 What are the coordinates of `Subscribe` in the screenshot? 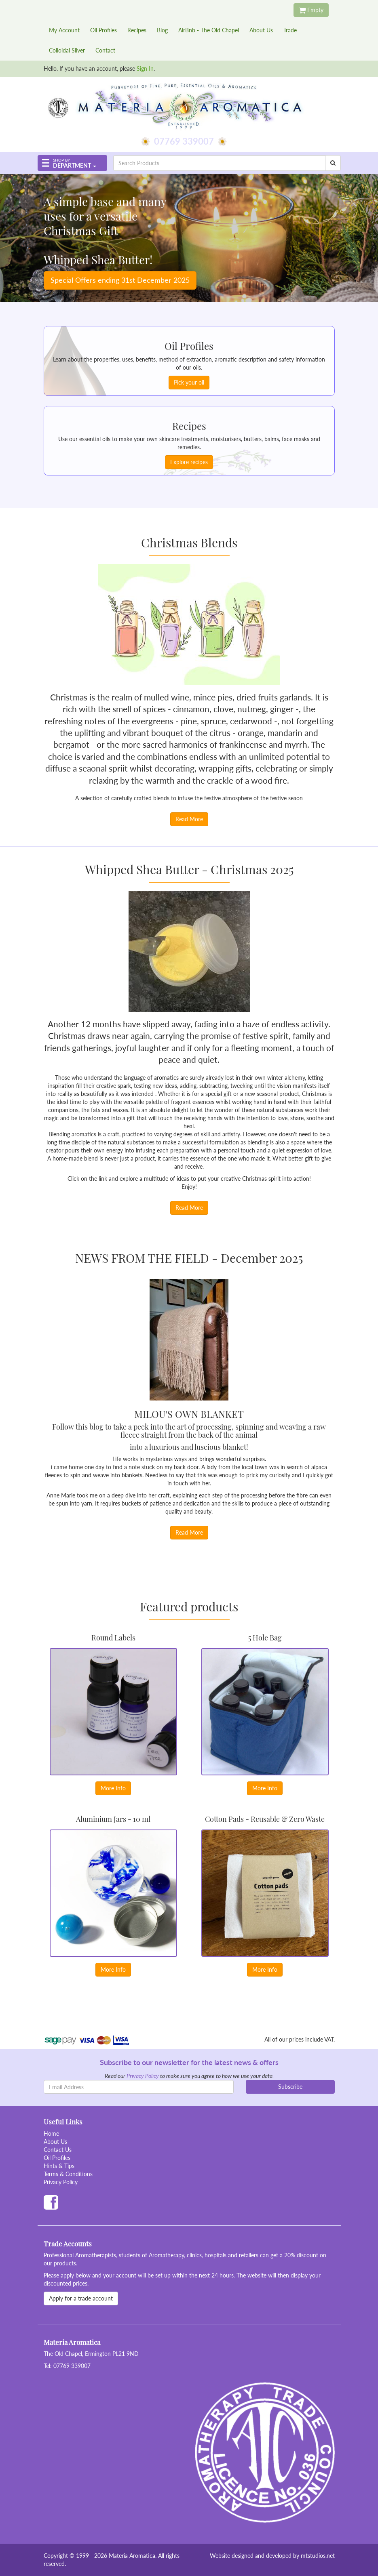 It's located at (290, 2086).